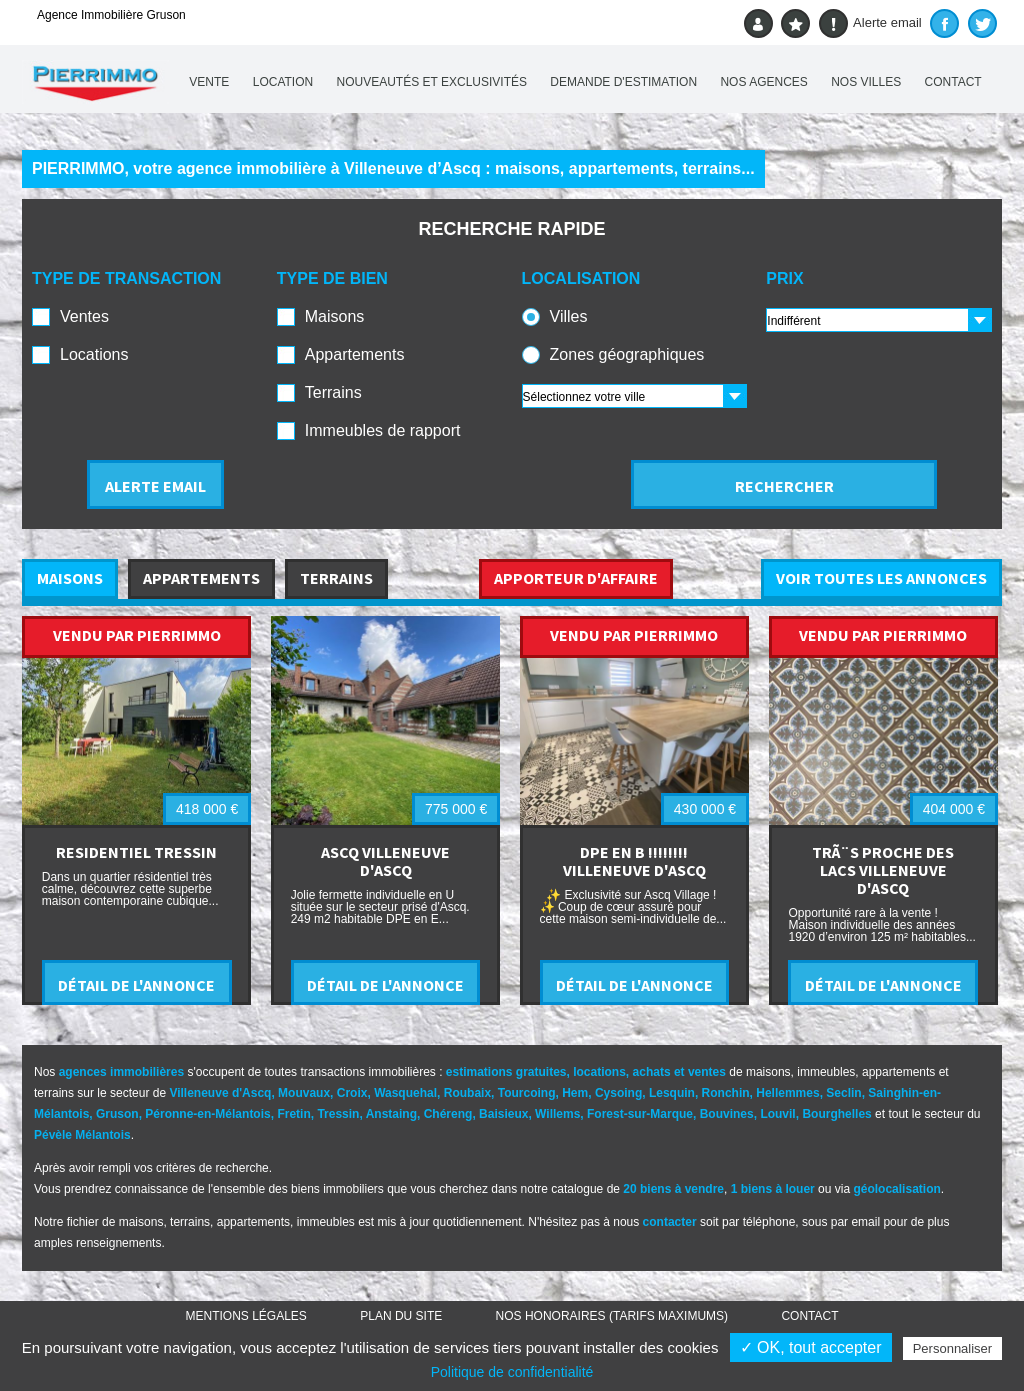 The width and height of the screenshot is (1024, 1391). I want to click on Forest-sur-Marque, so click(640, 1114).